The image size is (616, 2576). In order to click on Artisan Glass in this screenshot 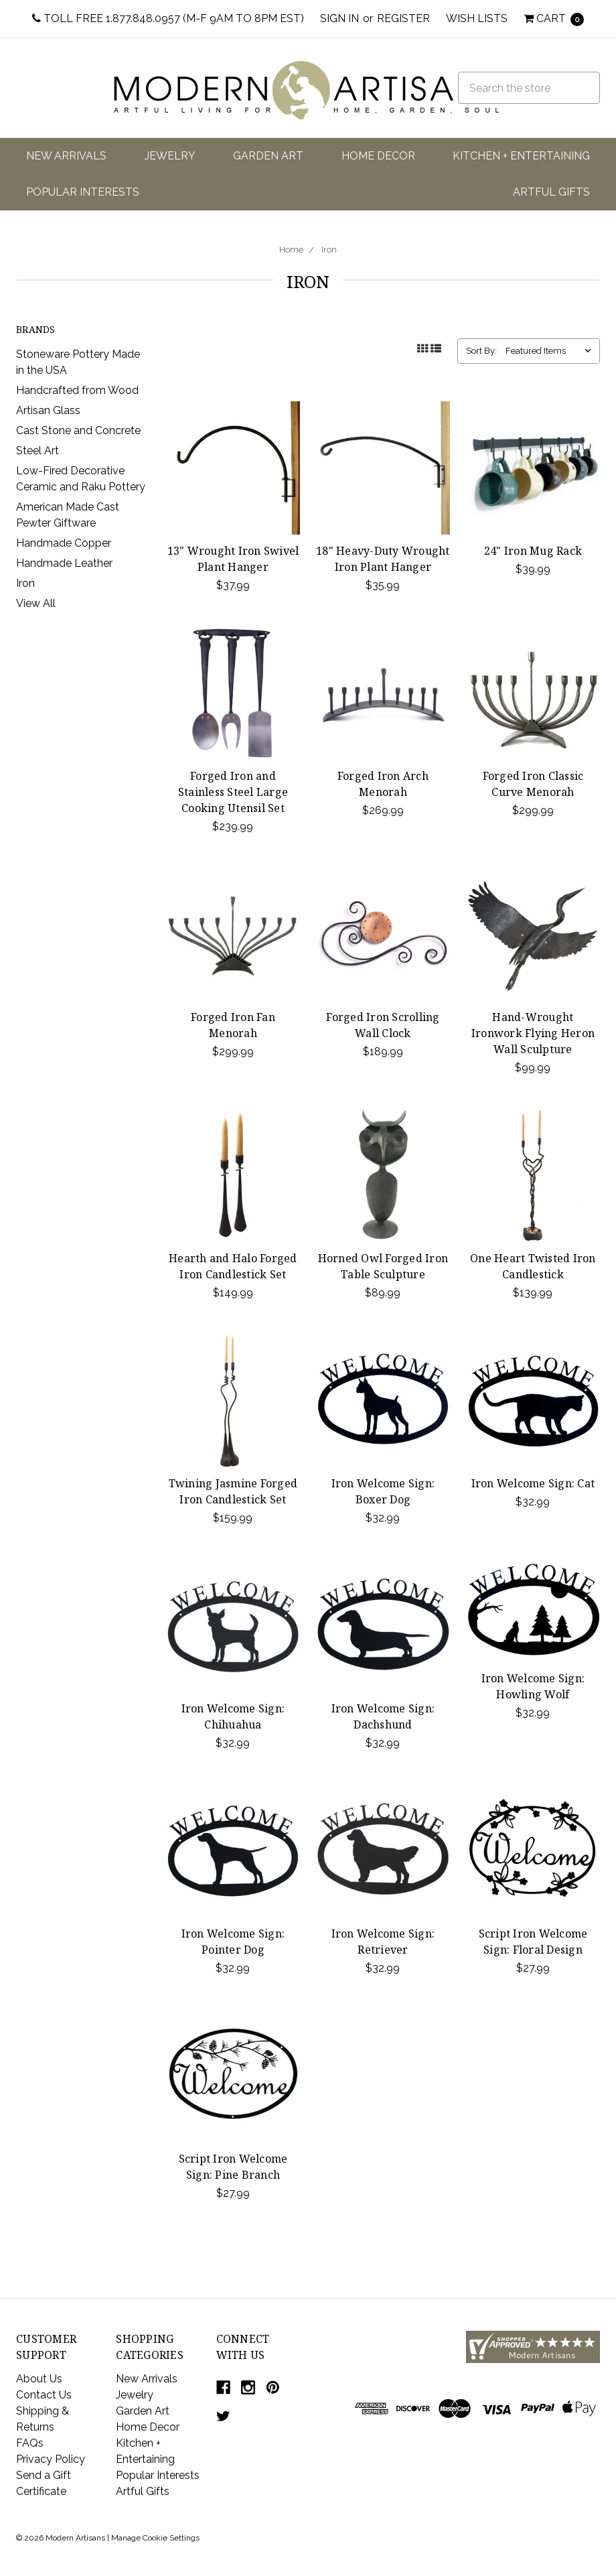, I will do `click(48, 410)`.